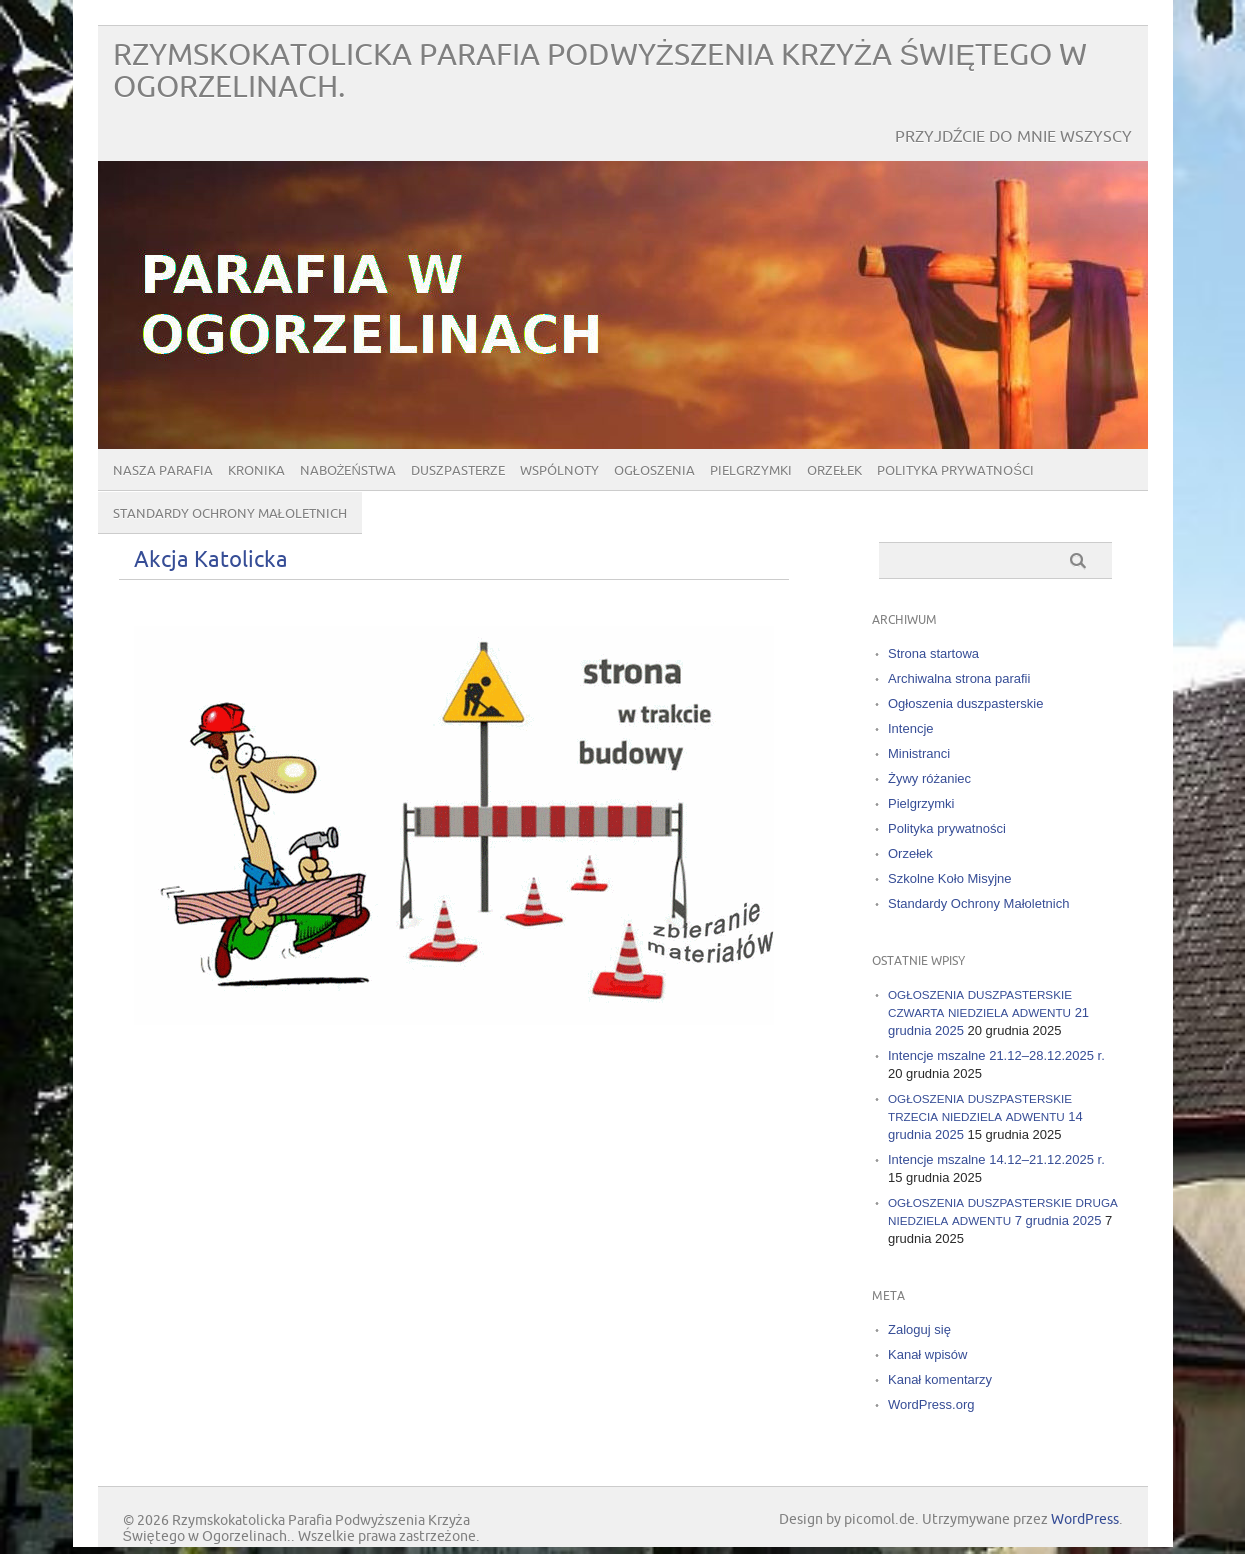 The width and height of the screenshot is (1245, 1554). What do you see at coordinates (1085, 1519) in the screenshot?
I see `WordPress` at bounding box center [1085, 1519].